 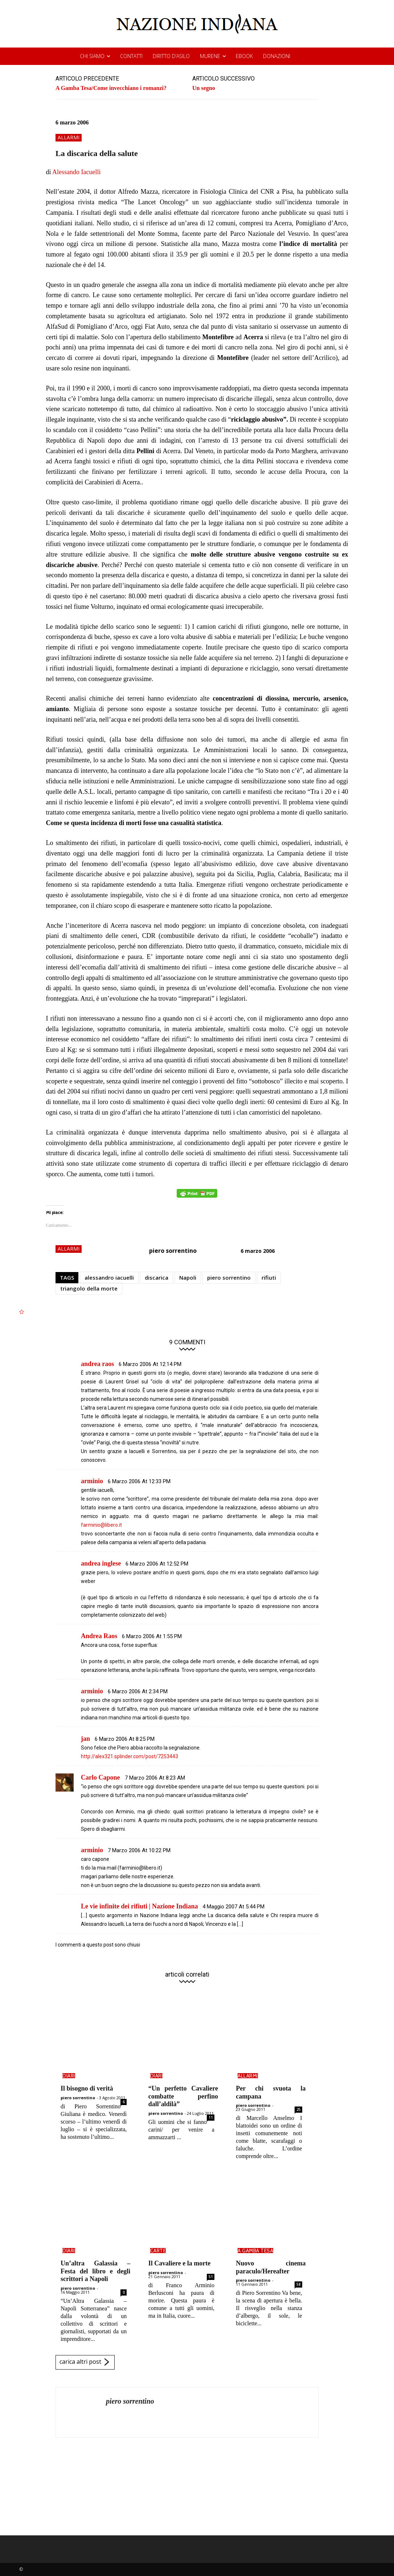 I want to click on jan, so click(x=85, y=1738).